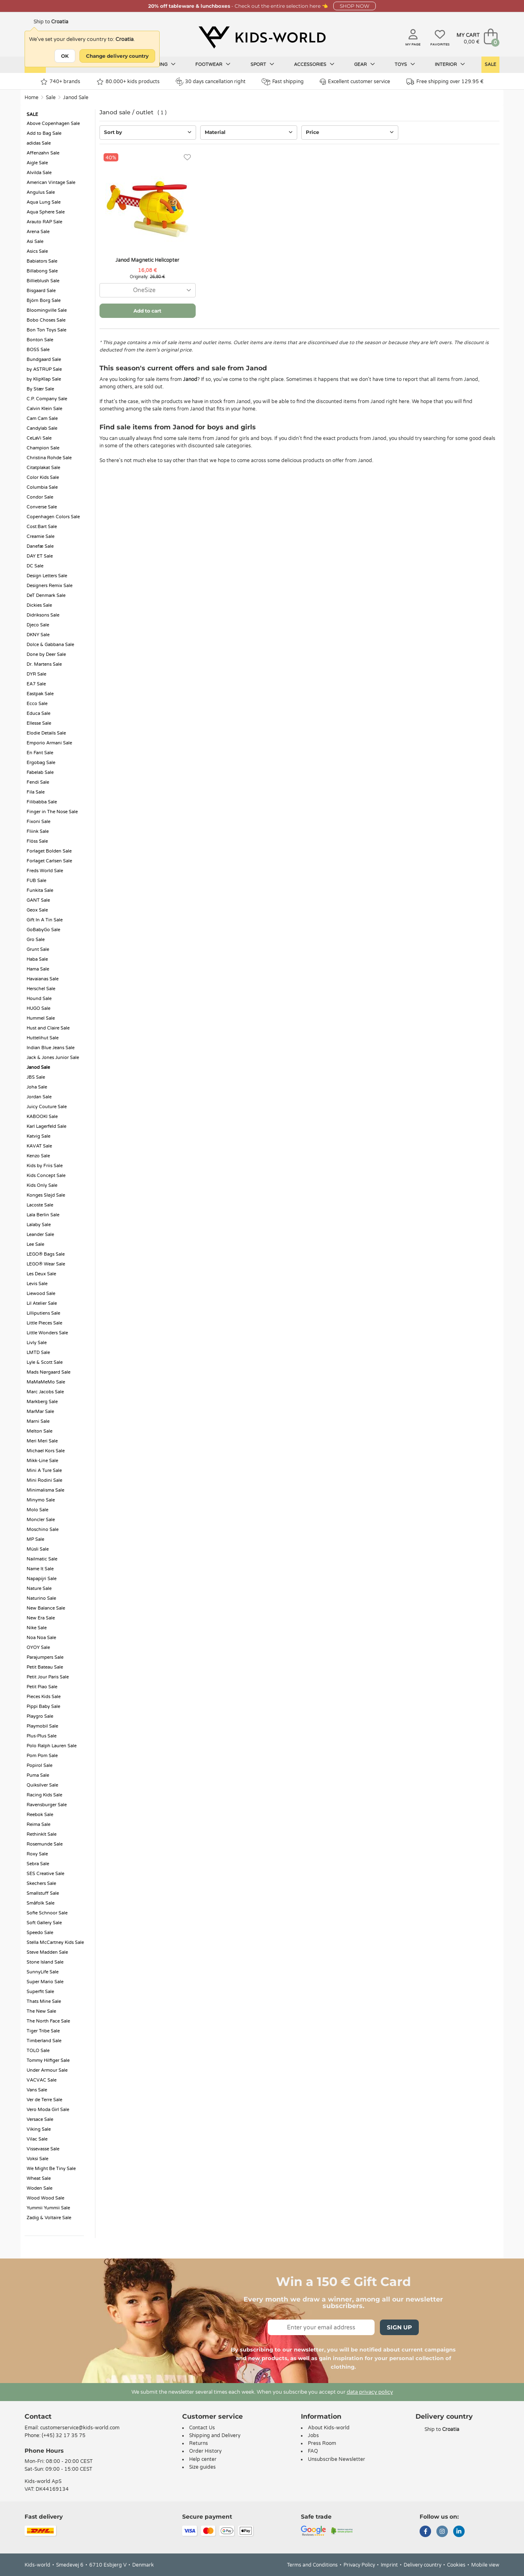 The width and height of the screenshot is (524, 2576). Describe the element at coordinates (41, 192) in the screenshot. I see `Angulus Sale` at that location.